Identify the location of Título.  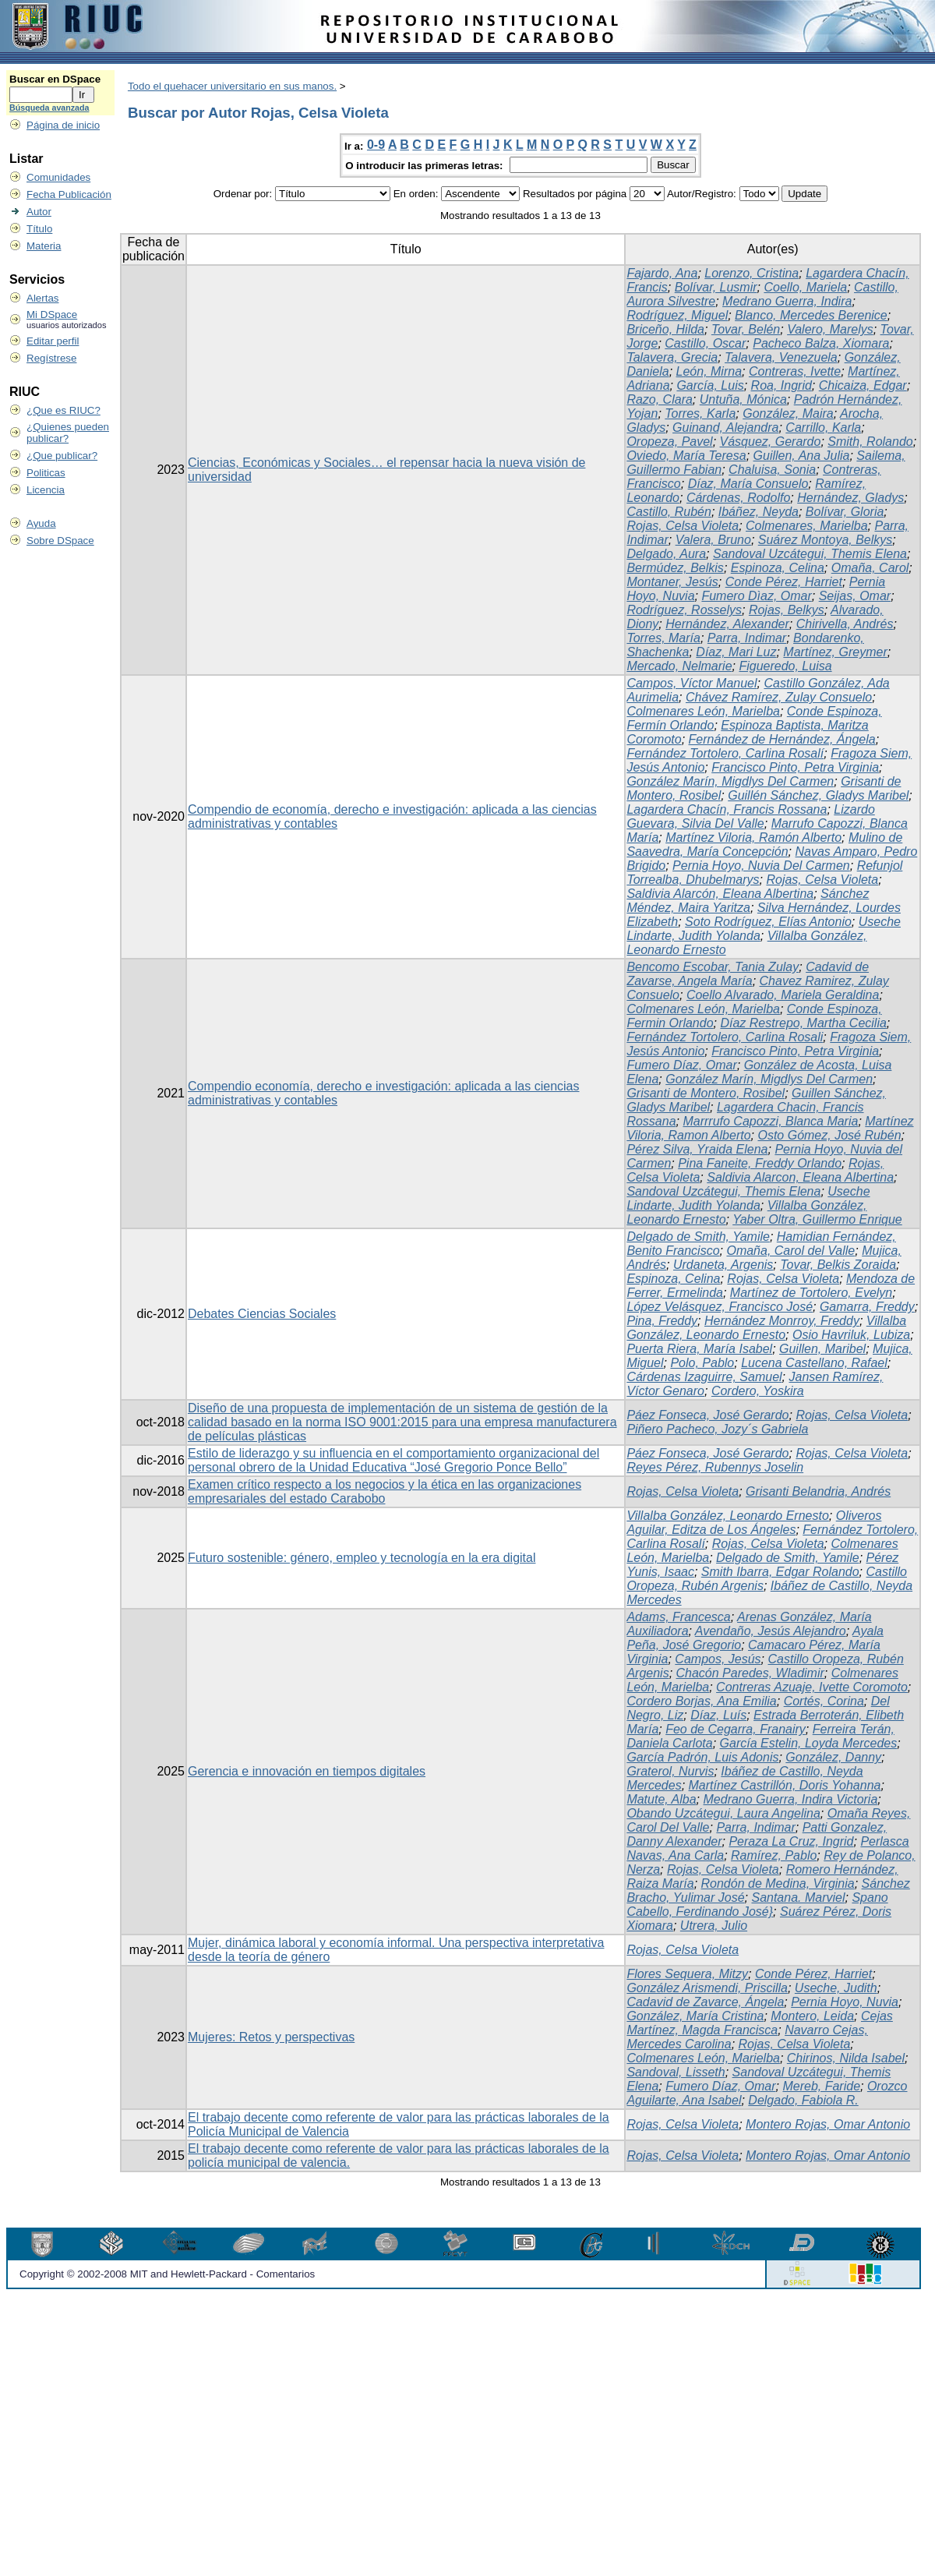
(39, 229).